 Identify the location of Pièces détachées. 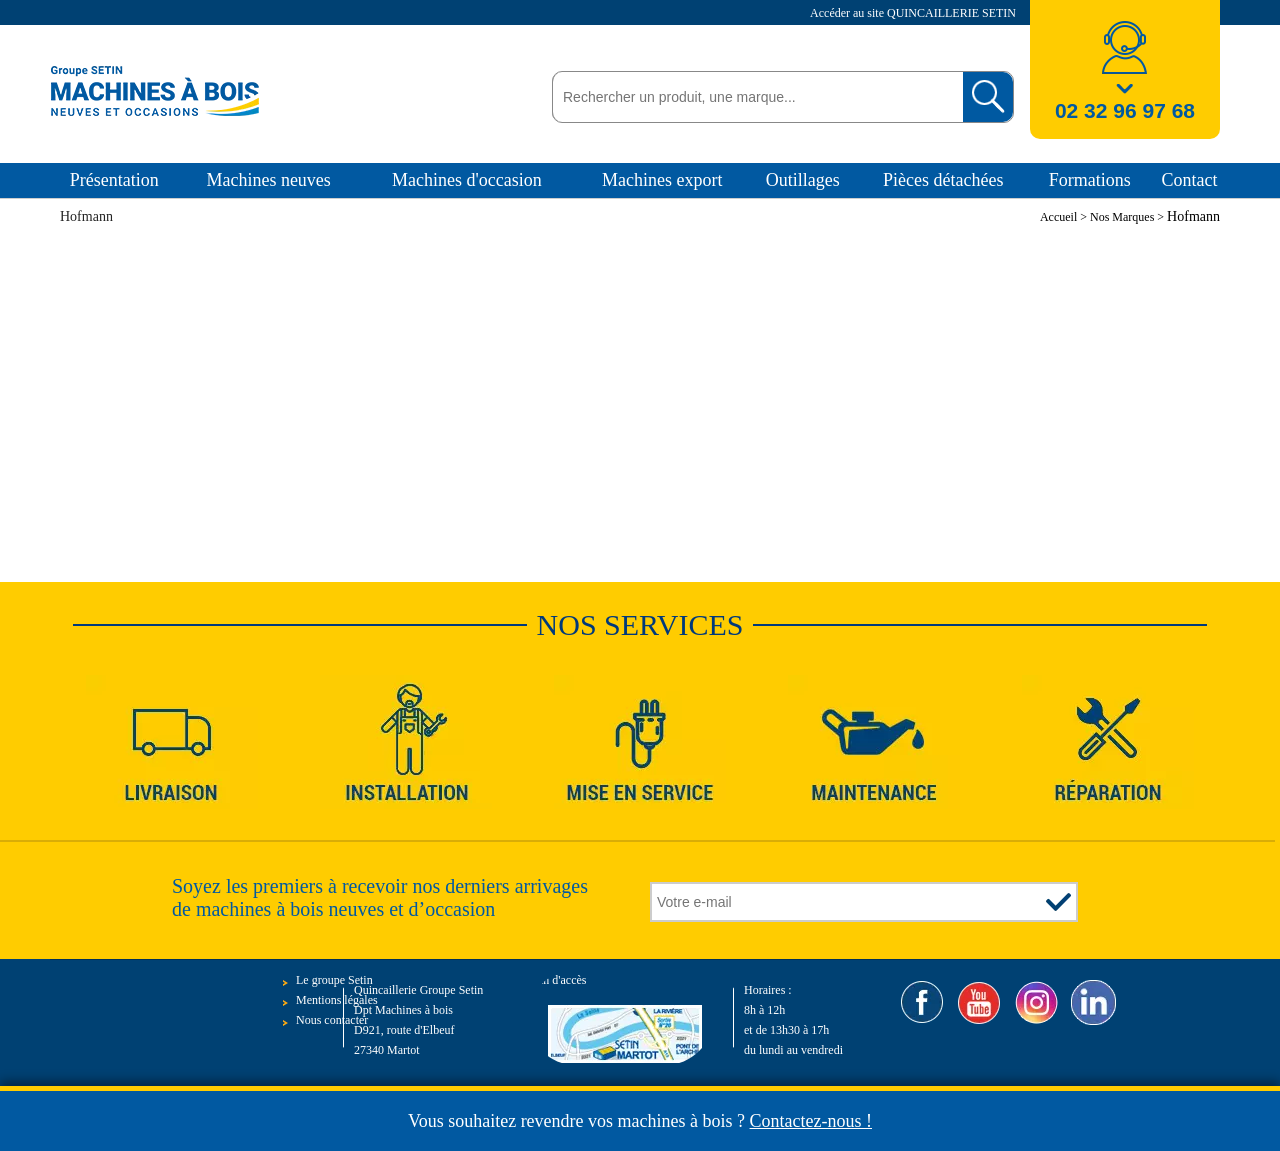
(943, 180).